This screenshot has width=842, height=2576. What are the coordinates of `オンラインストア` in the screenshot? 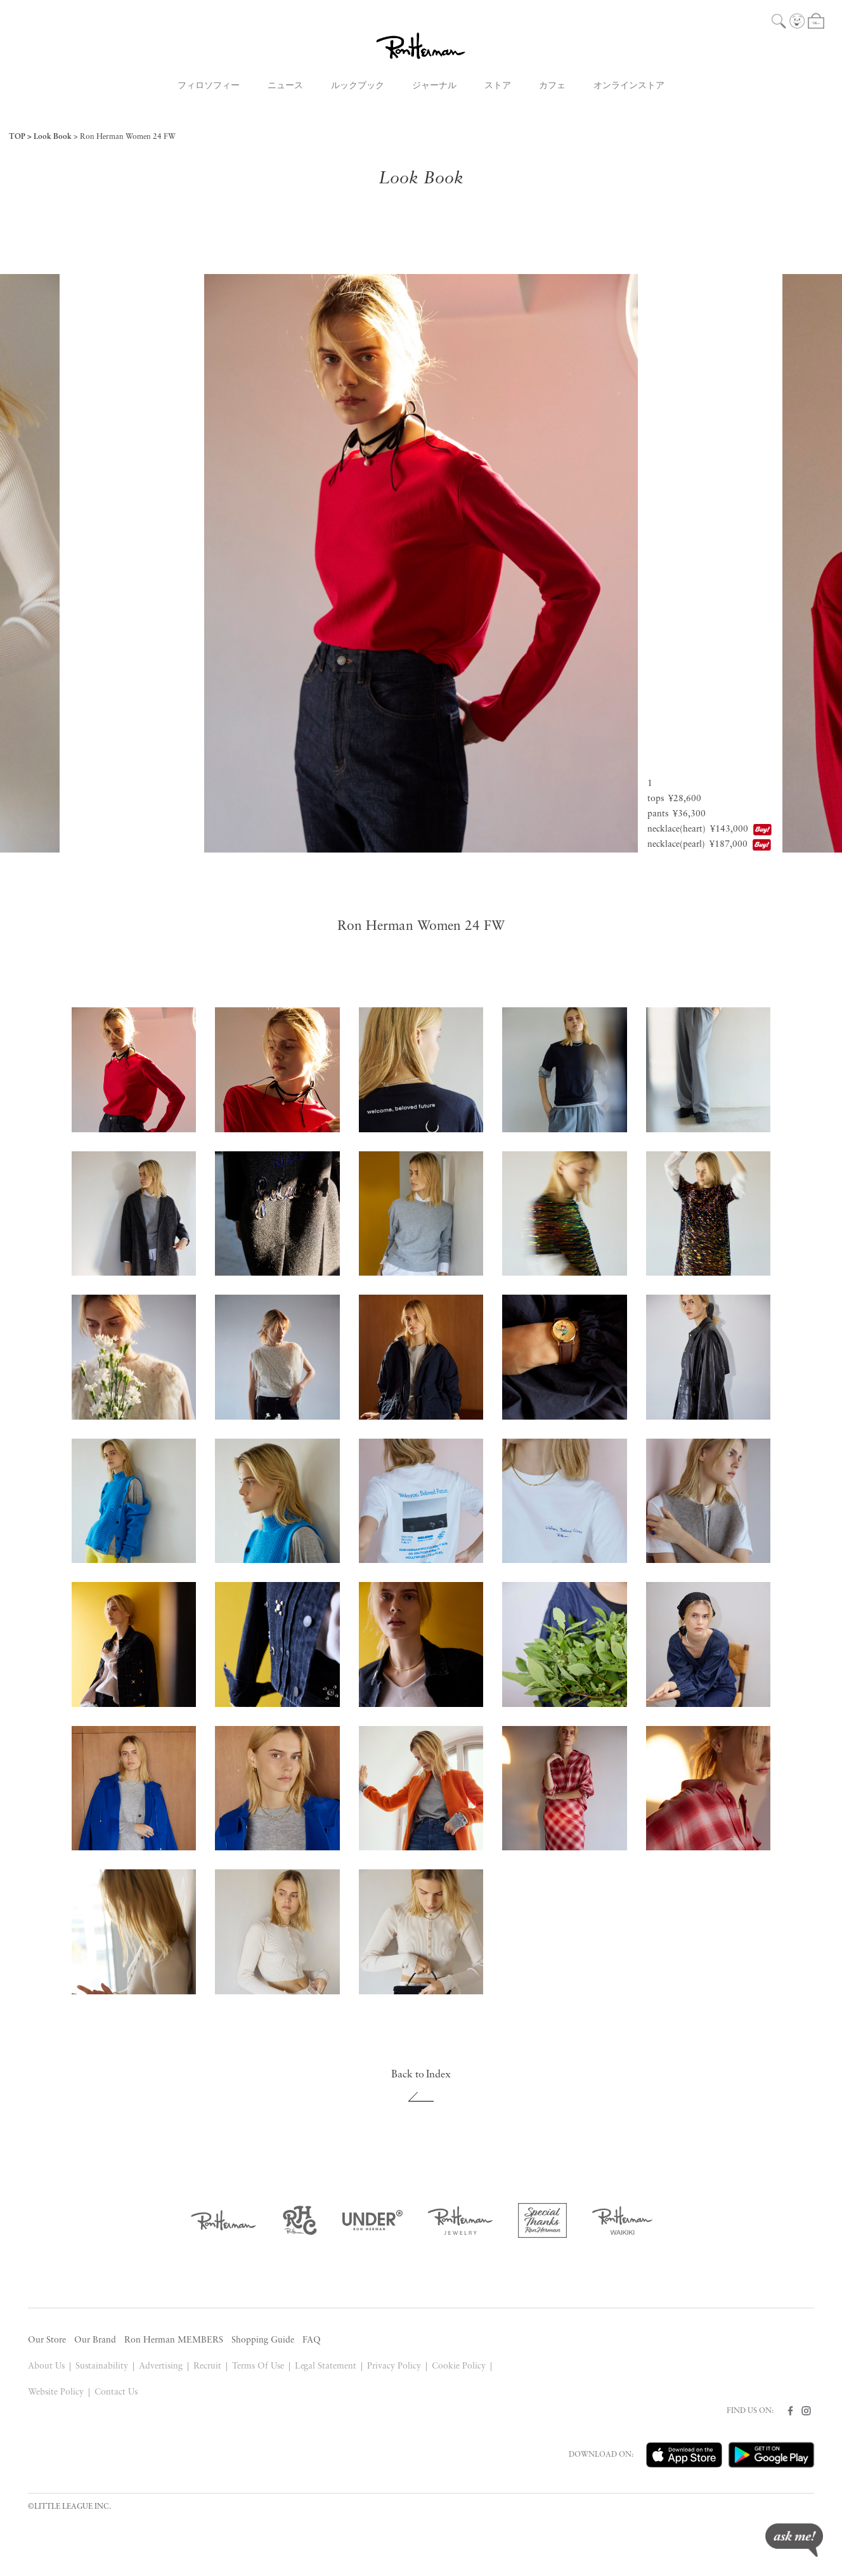 It's located at (628, 86).